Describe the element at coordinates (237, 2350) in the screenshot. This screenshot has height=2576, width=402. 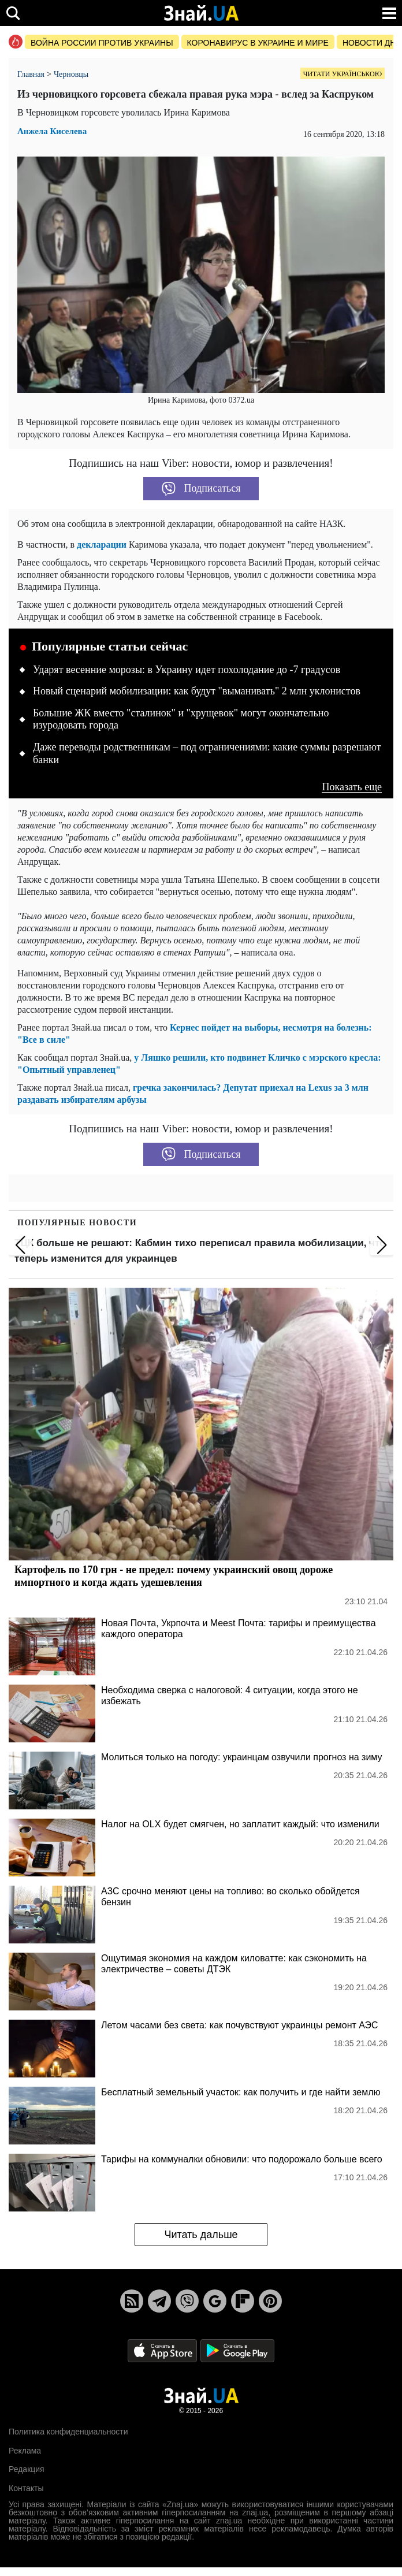
I see `[Google Play]` at that location.